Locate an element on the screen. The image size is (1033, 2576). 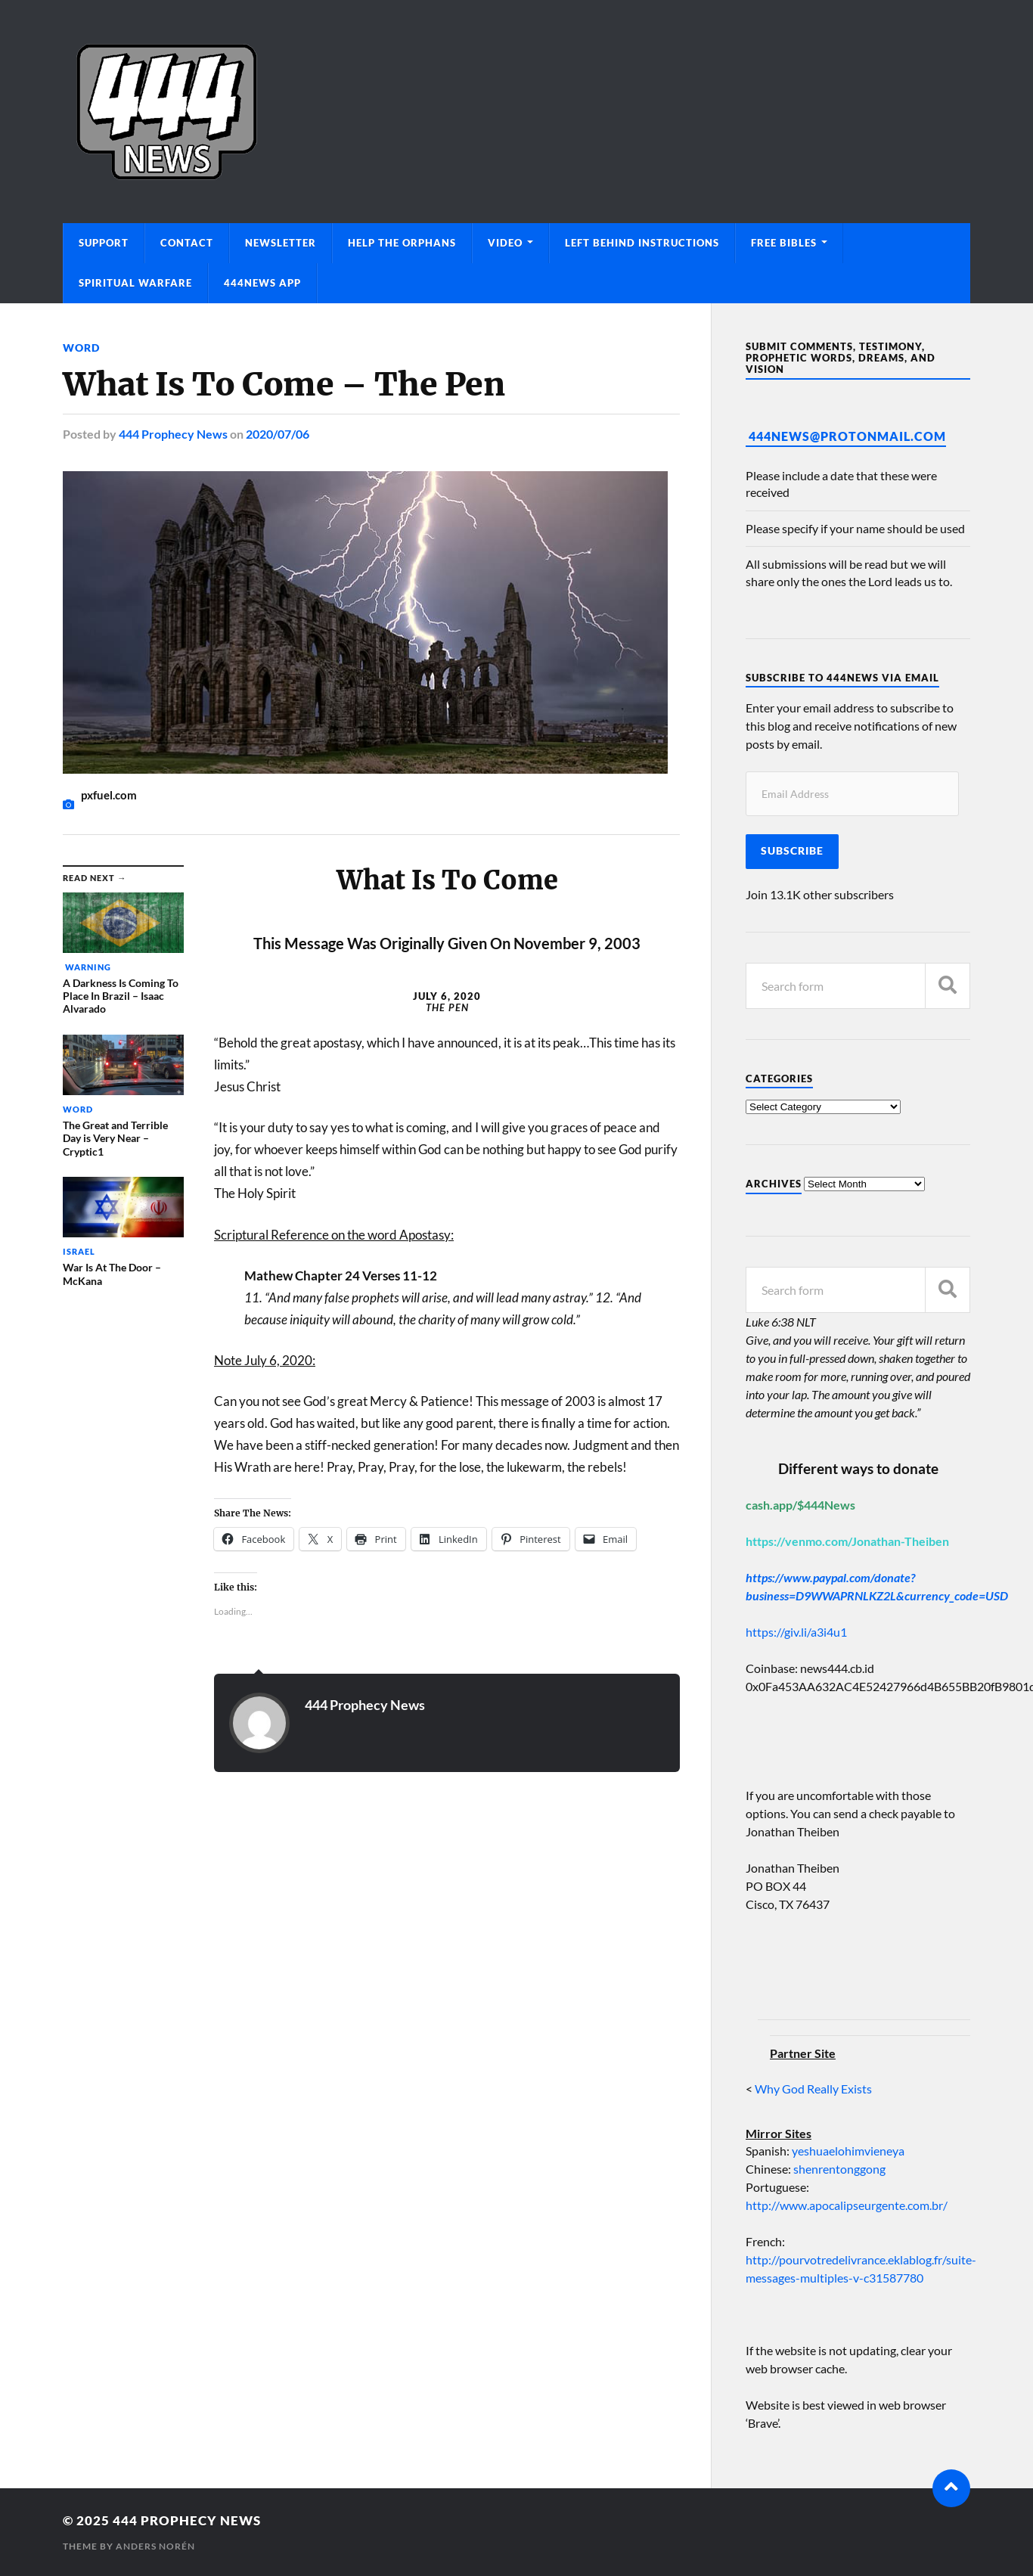
2020/07/06 is located at coordinates (277, 434).